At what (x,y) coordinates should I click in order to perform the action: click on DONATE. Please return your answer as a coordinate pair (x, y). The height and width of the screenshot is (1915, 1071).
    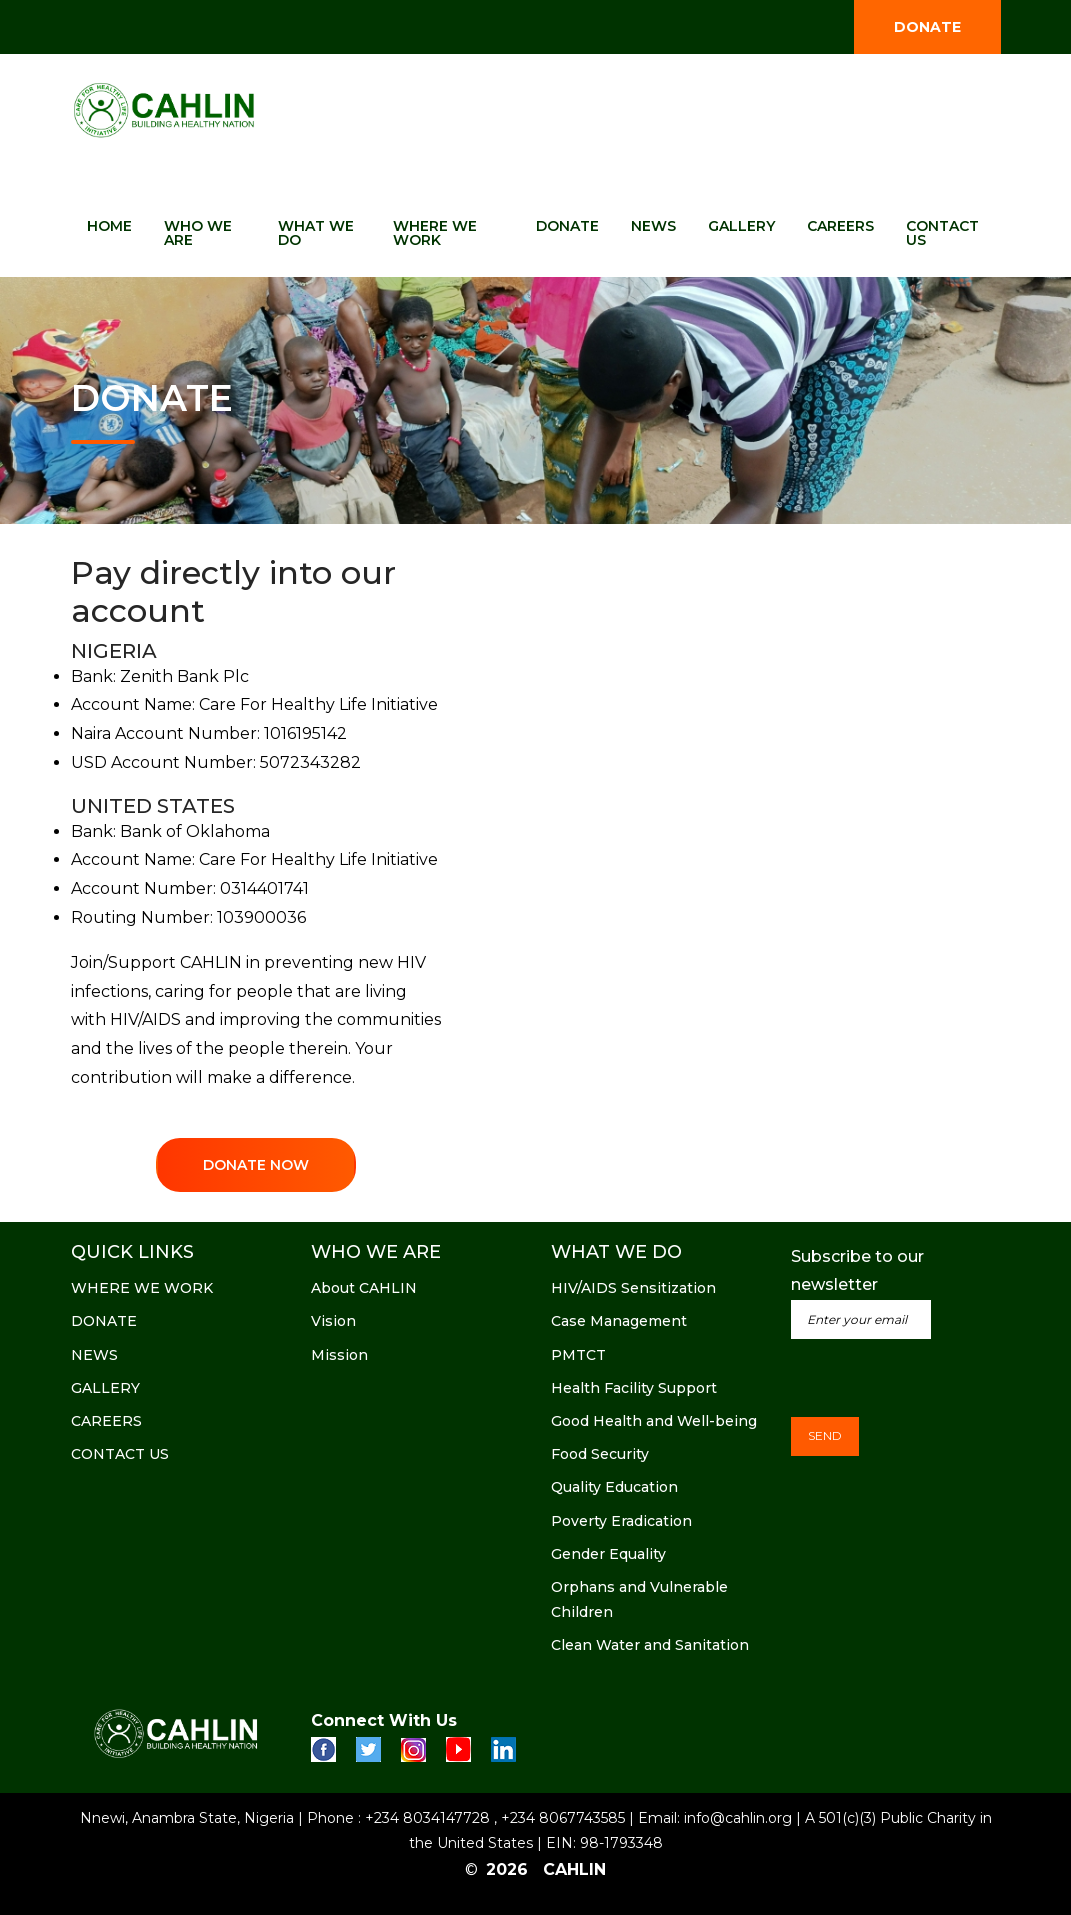
    Looking at the image, I should click on (927, 27).